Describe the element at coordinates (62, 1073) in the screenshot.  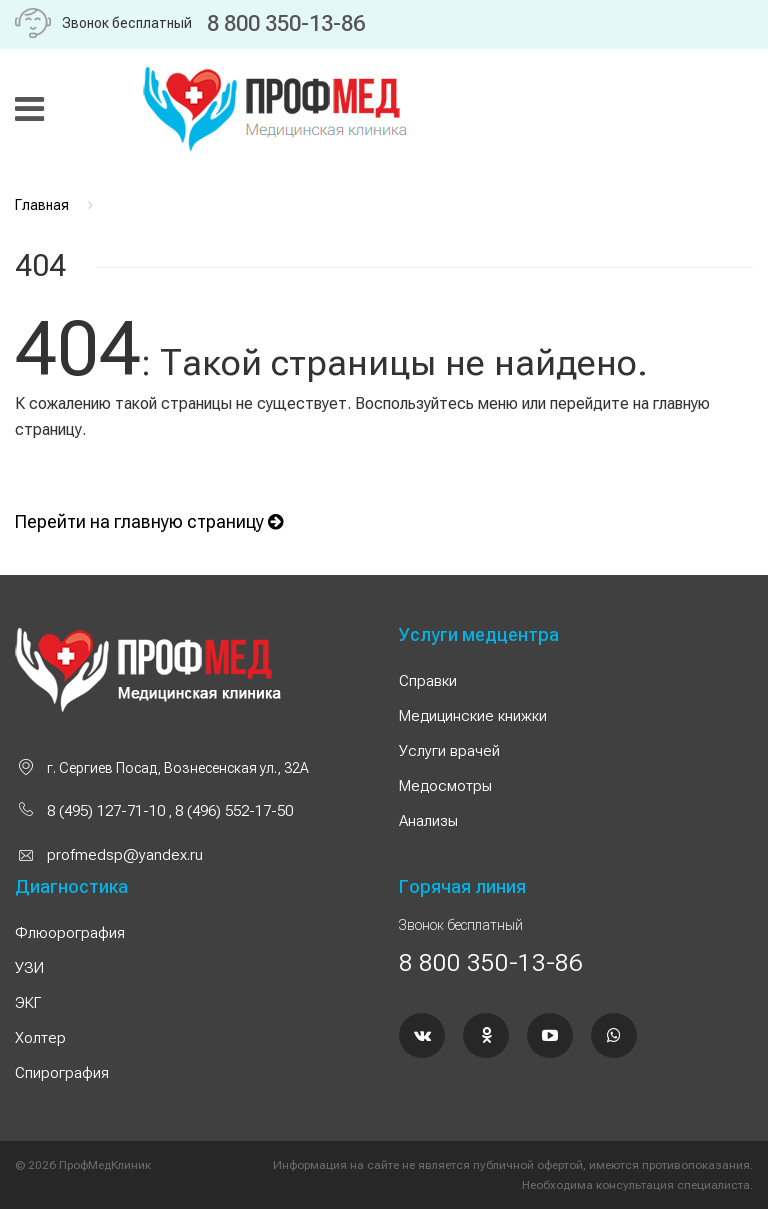
I see `Спирография` at that location.